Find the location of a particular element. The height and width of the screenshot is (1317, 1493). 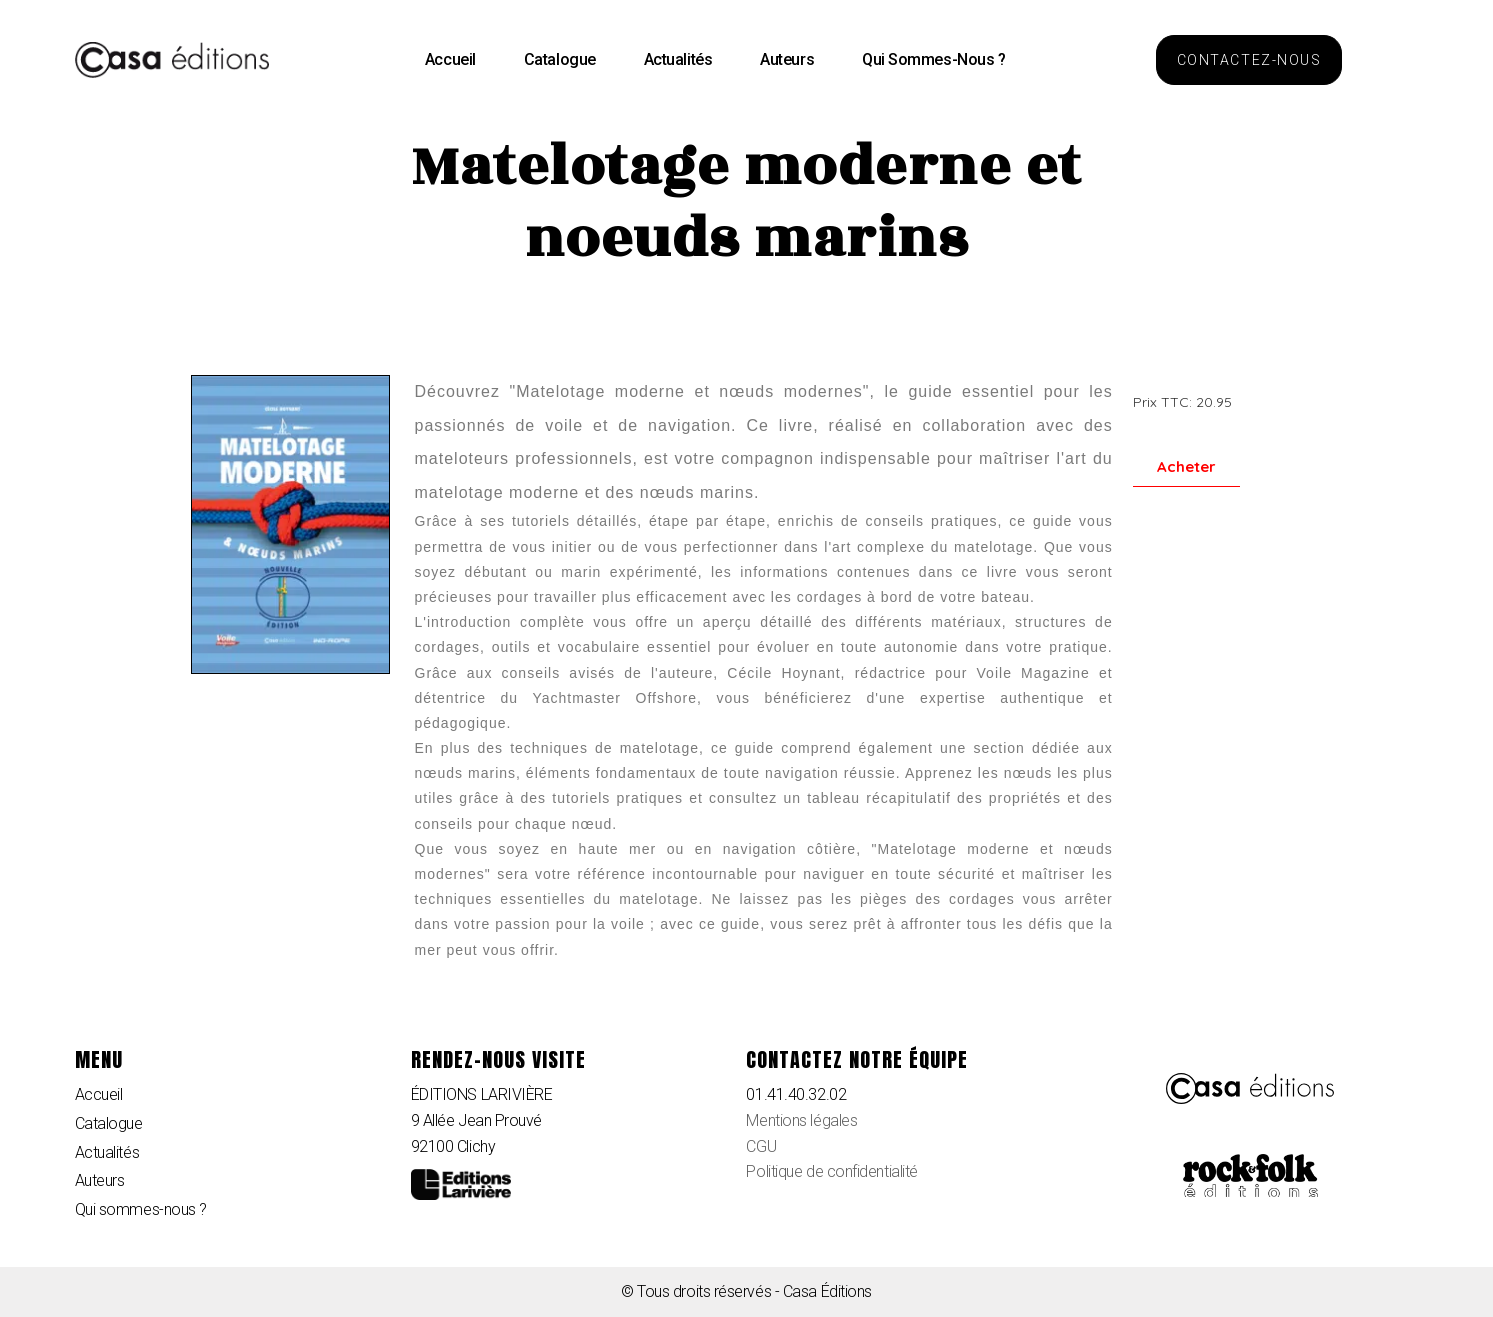

Catalogue is located at coordinates (560, 59).